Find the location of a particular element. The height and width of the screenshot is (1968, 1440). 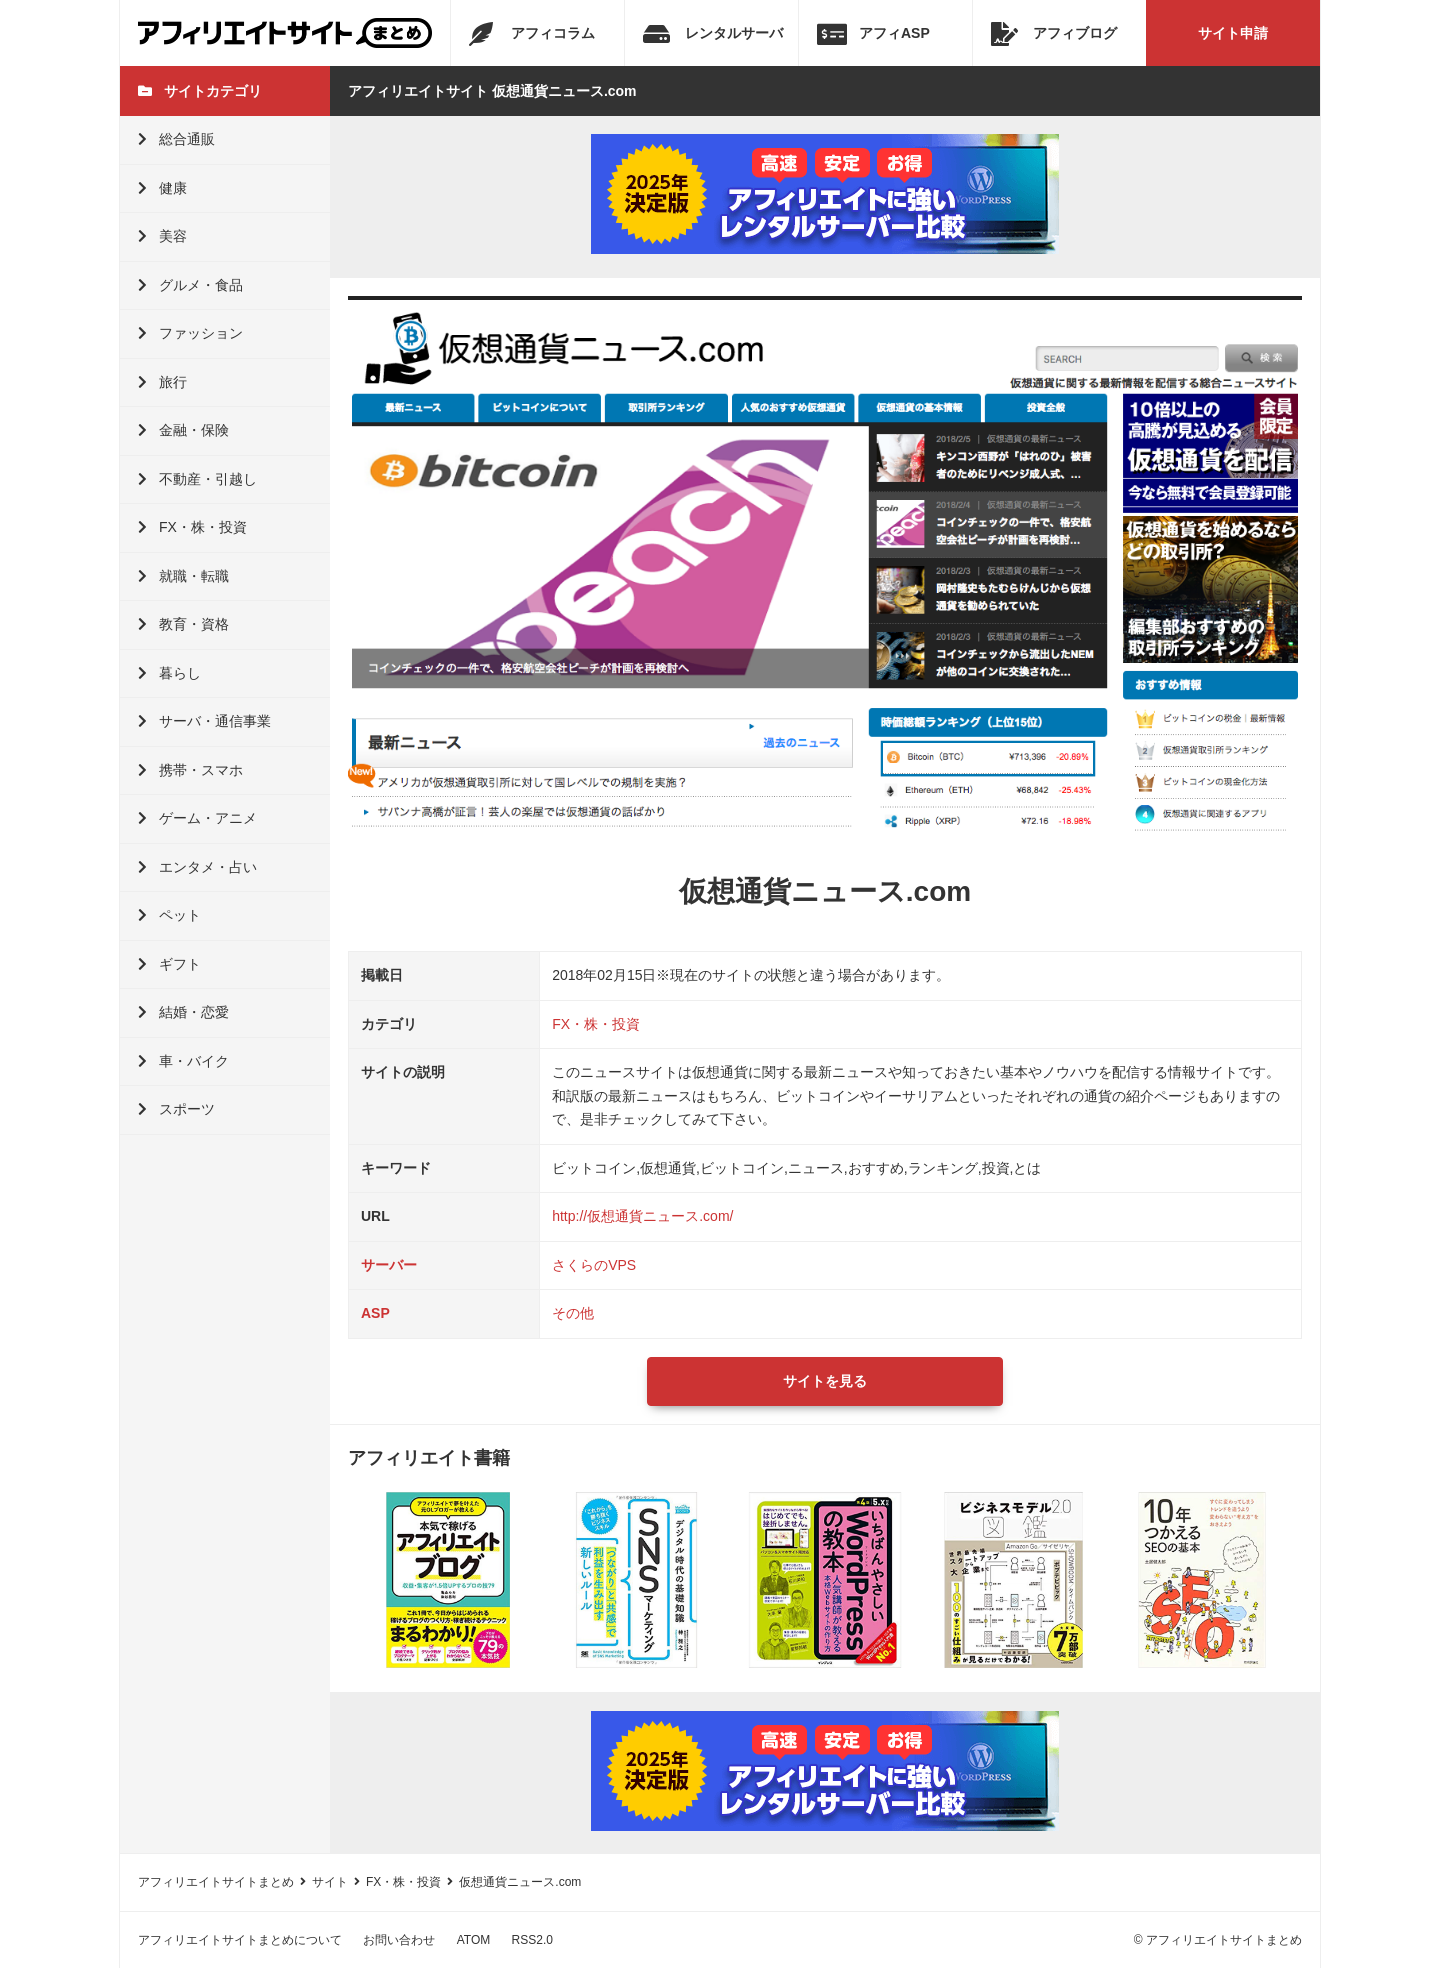

結婚・恋愛 is located at coordinates (183, 1012).